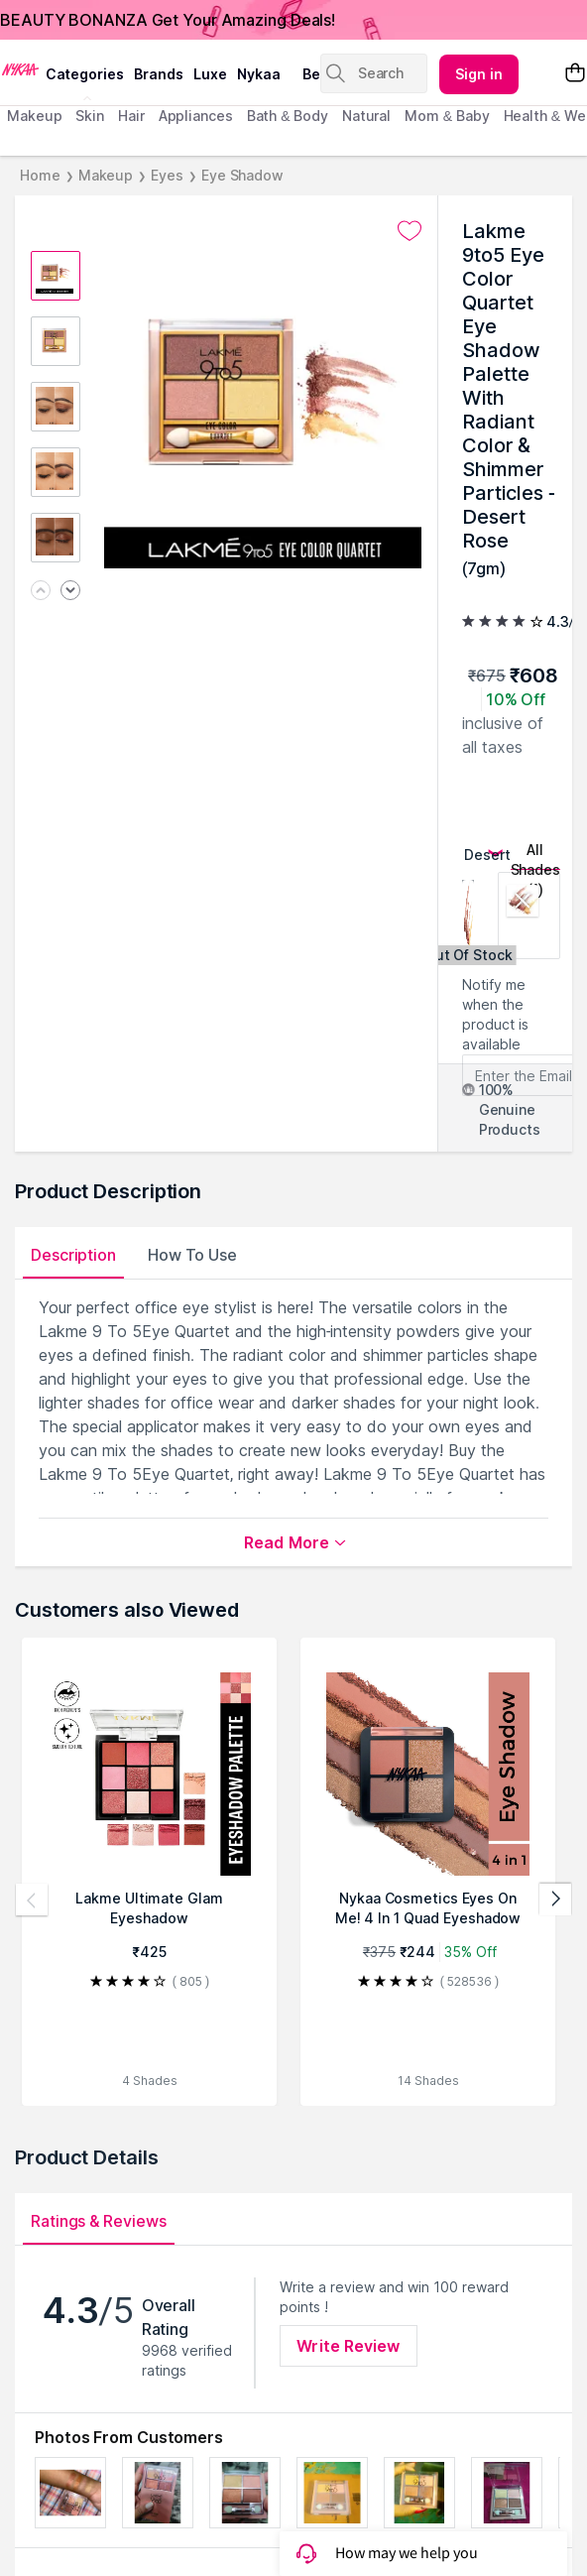 Image resolution: width=587 pixels, height=2576 pixels. I want to click on Sign in, so click(479, 73).